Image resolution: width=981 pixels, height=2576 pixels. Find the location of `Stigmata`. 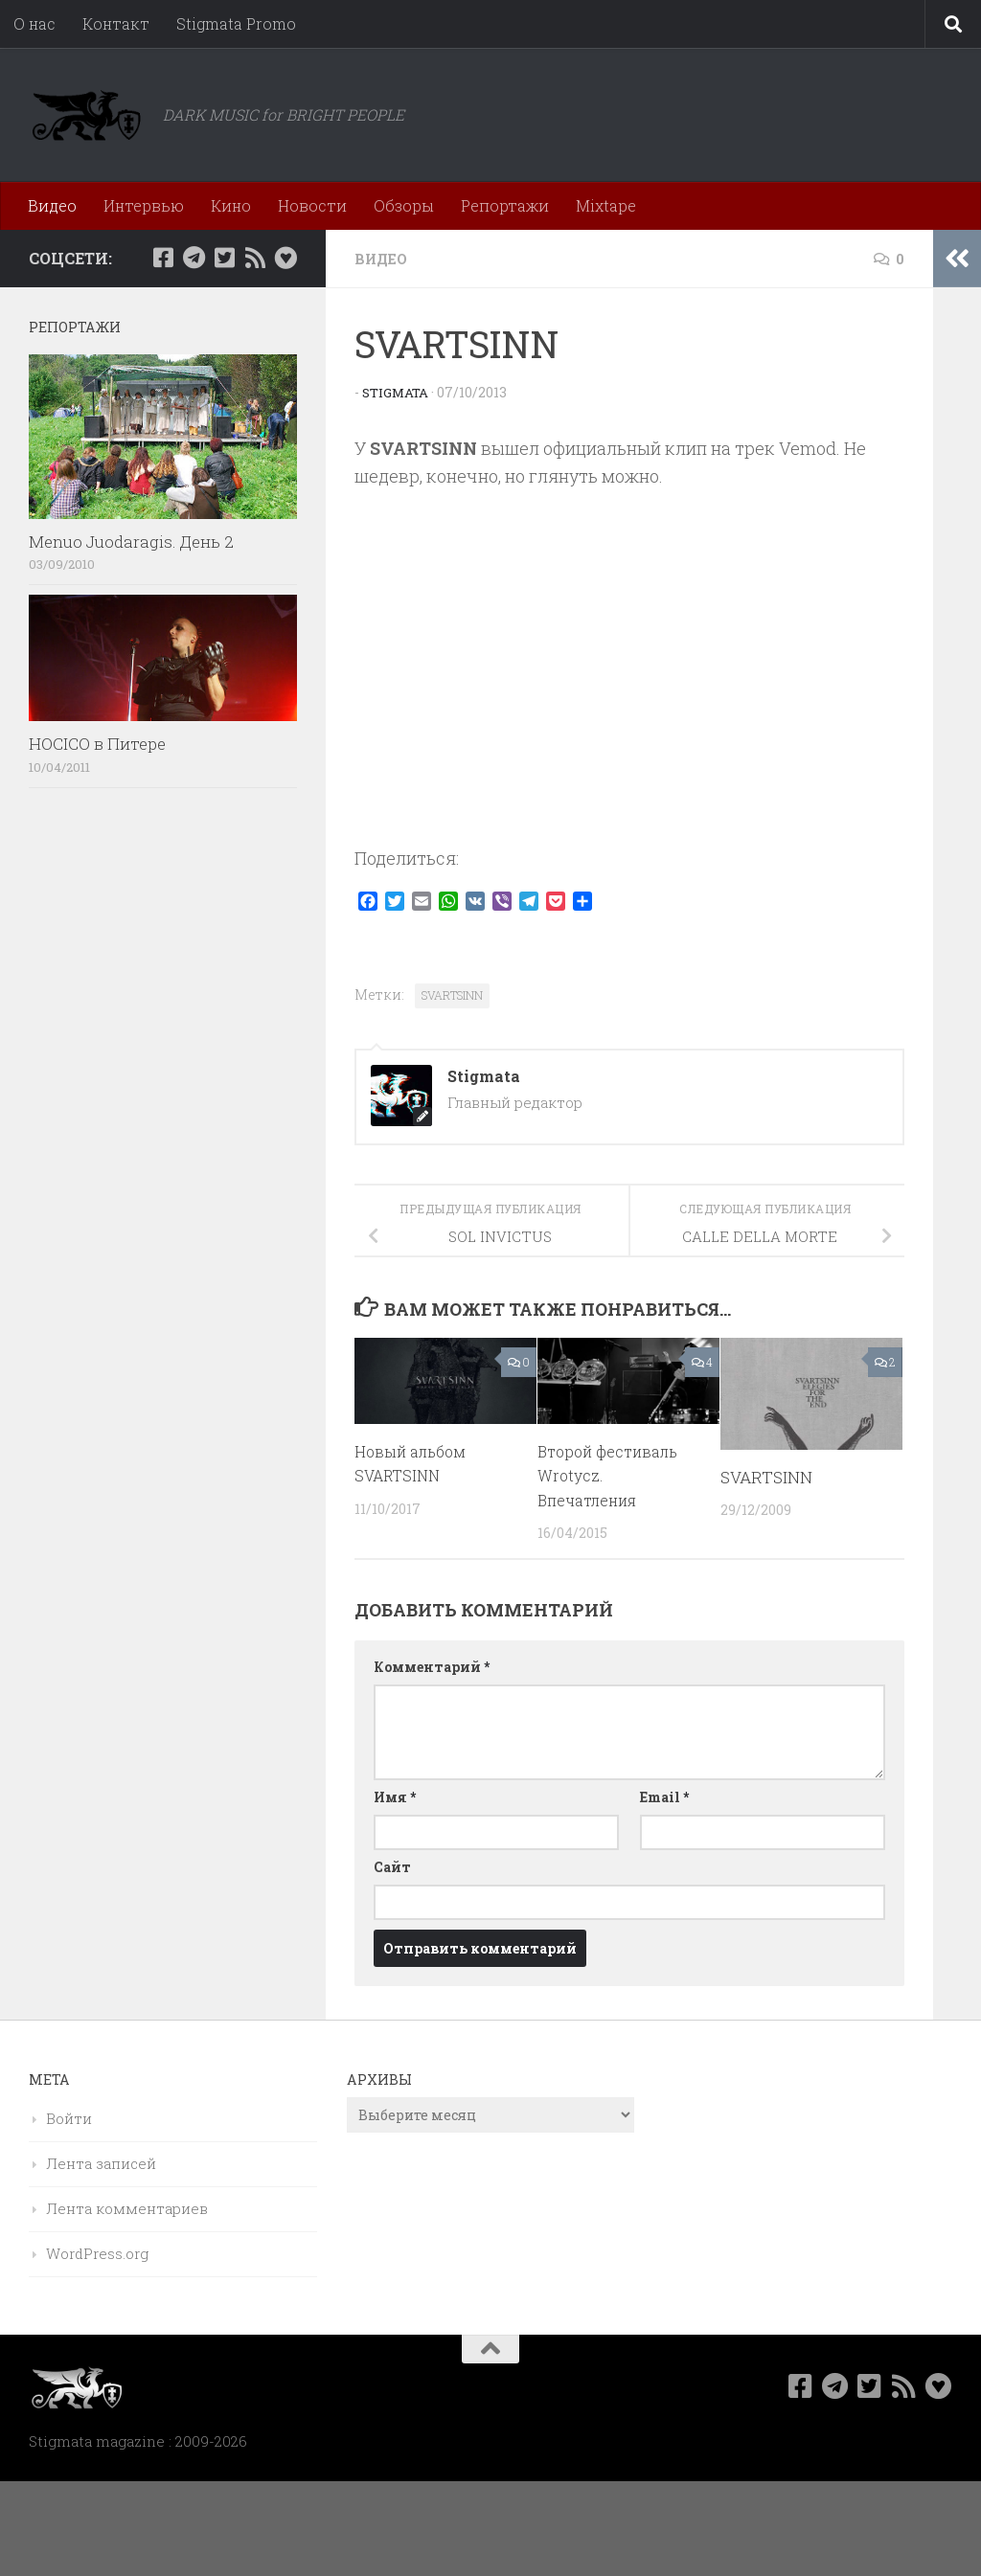

Stigmata is located at coordinates (397, 391).